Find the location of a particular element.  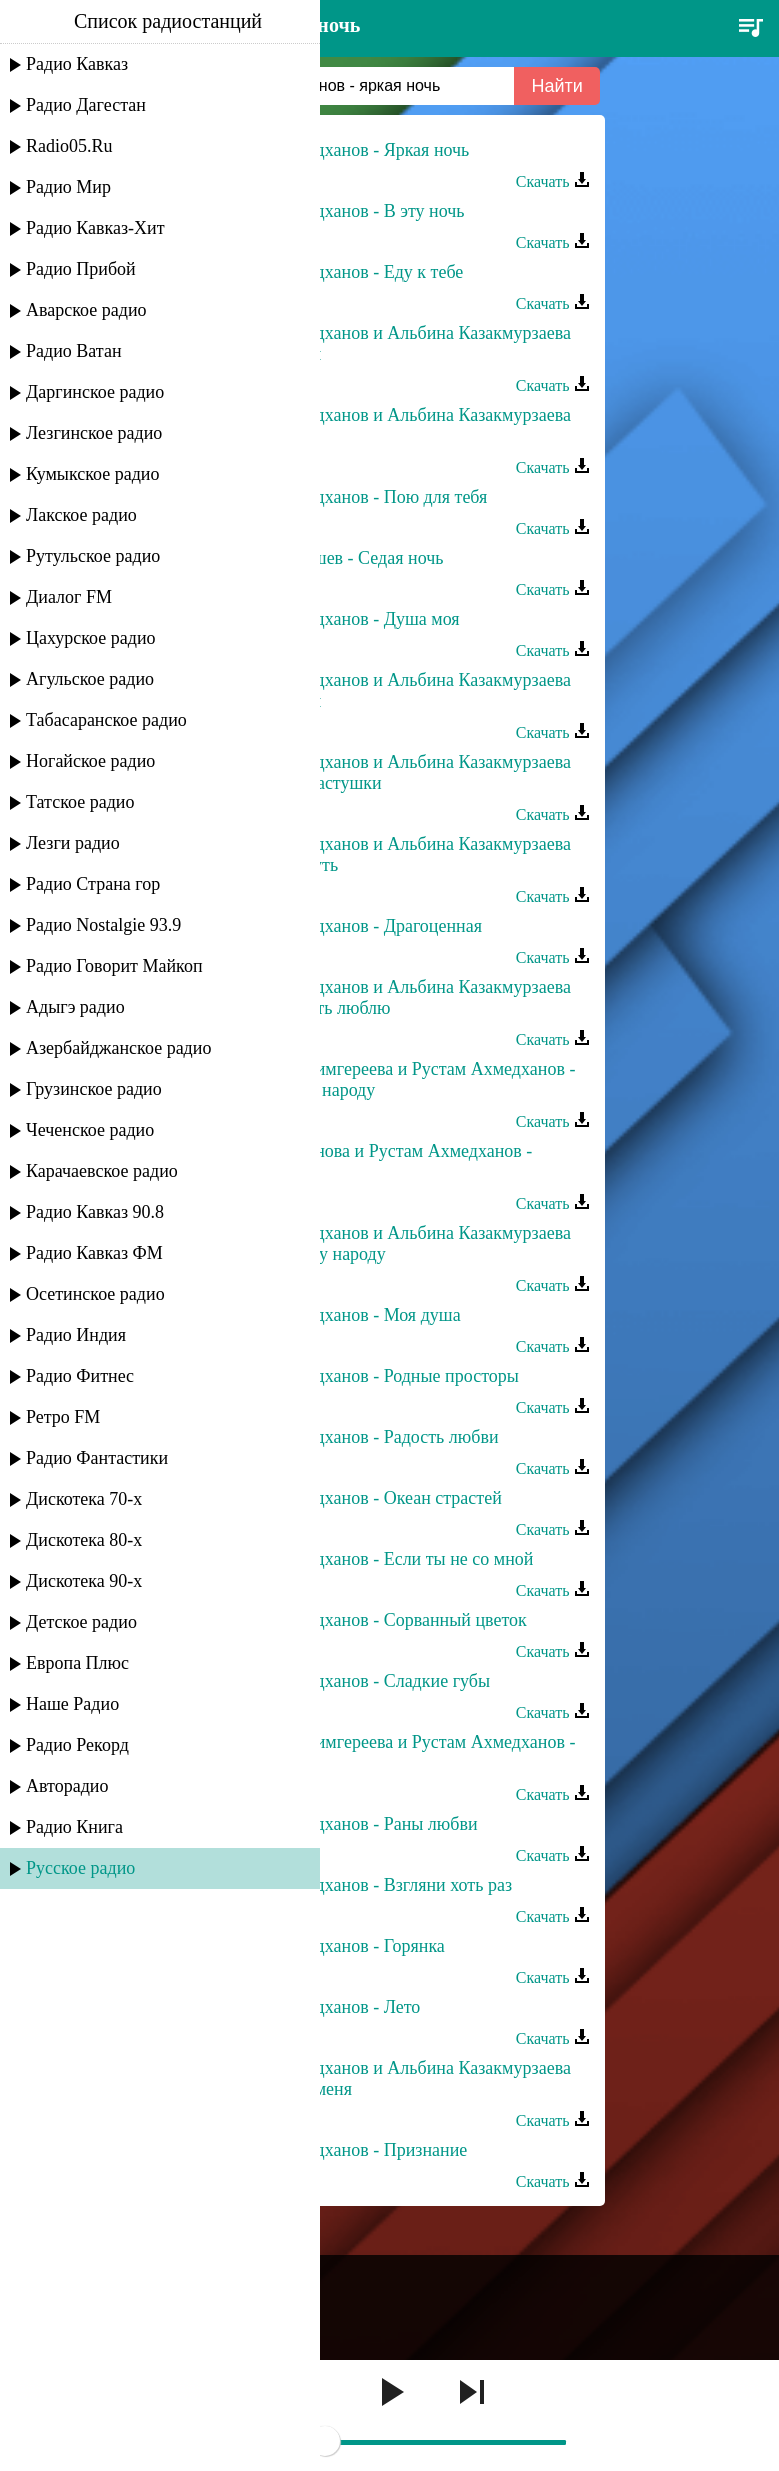

Рустам Ахмедханов - Сладкие губы is located at coordinates (353, 1681).